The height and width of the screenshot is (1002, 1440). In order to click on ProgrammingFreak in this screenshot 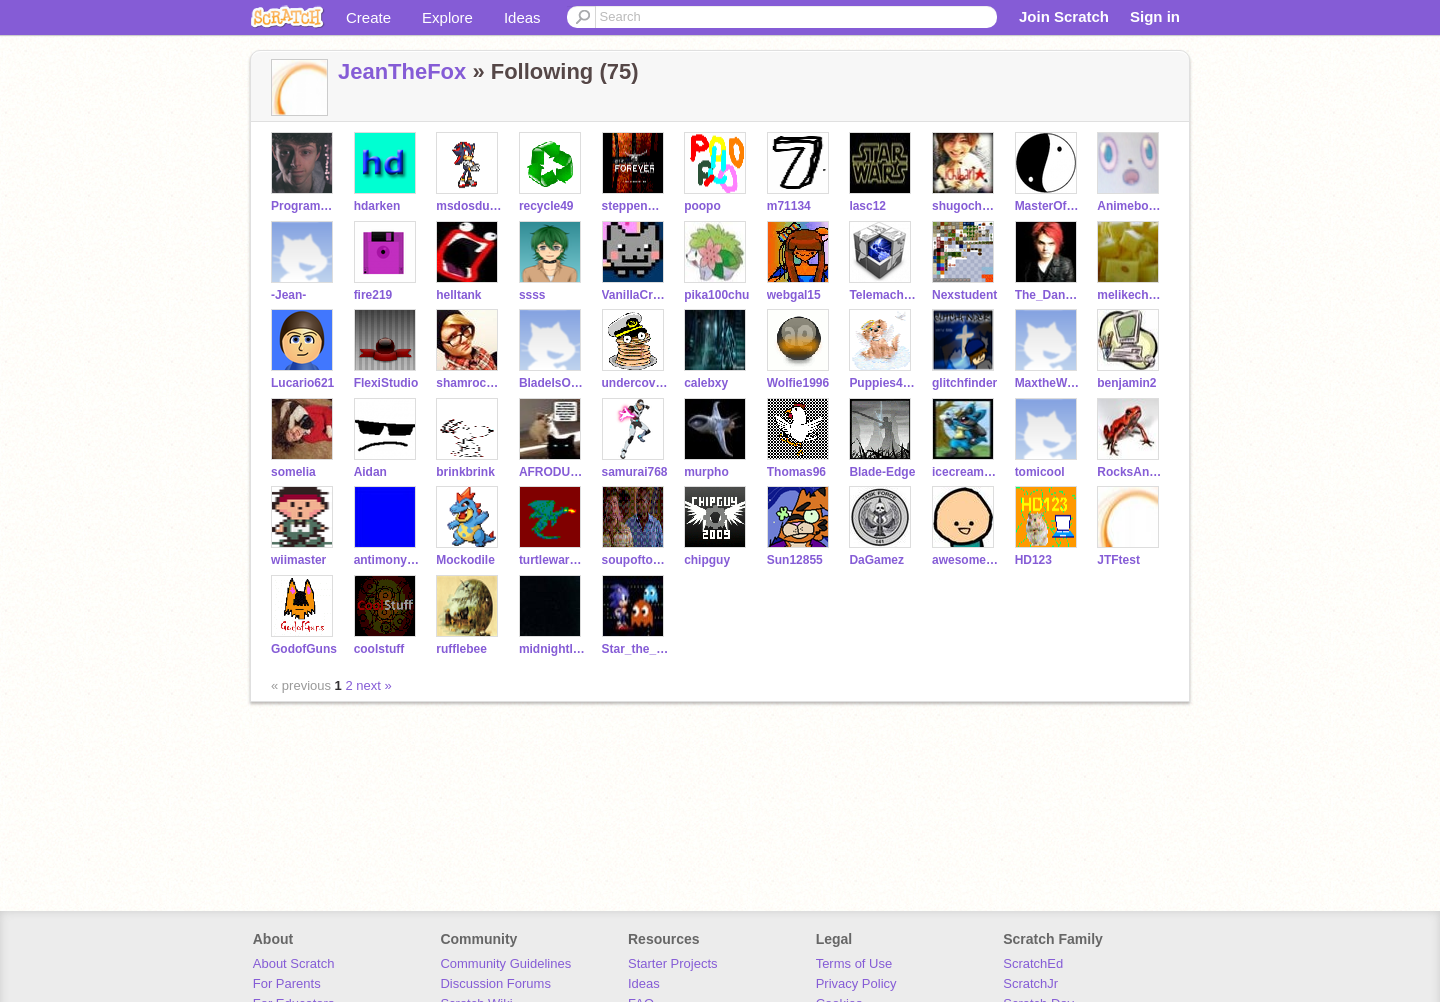, I will do `click(304, 206)`.